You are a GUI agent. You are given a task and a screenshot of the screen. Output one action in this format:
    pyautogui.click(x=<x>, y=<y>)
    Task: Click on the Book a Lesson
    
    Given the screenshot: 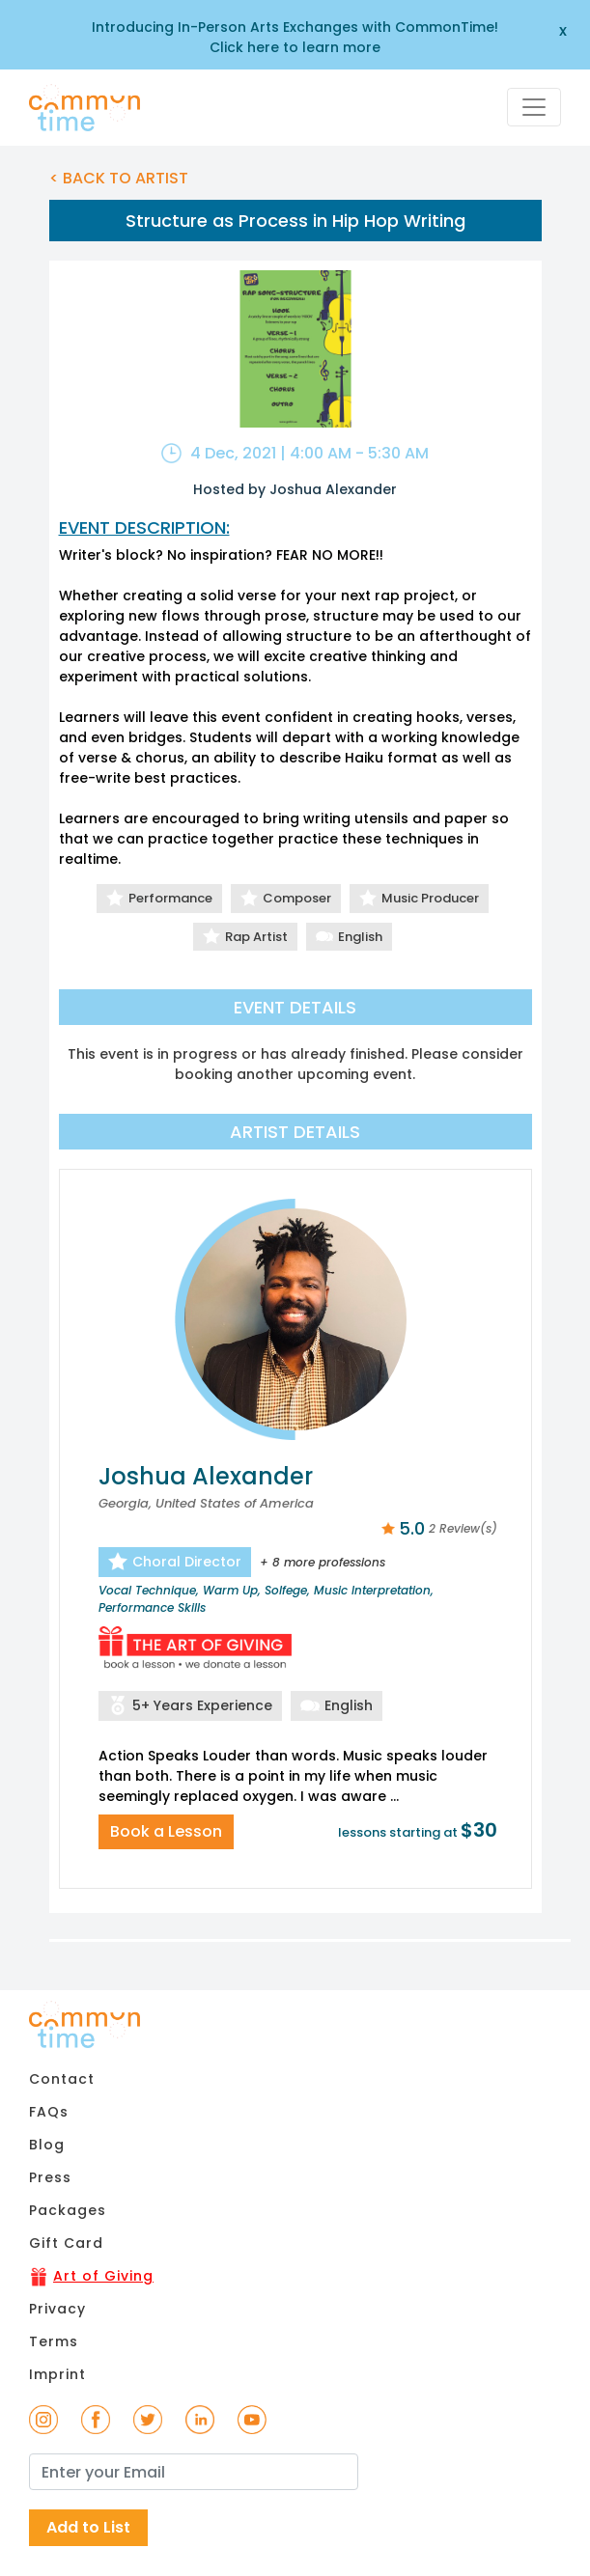 What is the action you would take?
    pyautogui.click(x=166, y=1831)
    